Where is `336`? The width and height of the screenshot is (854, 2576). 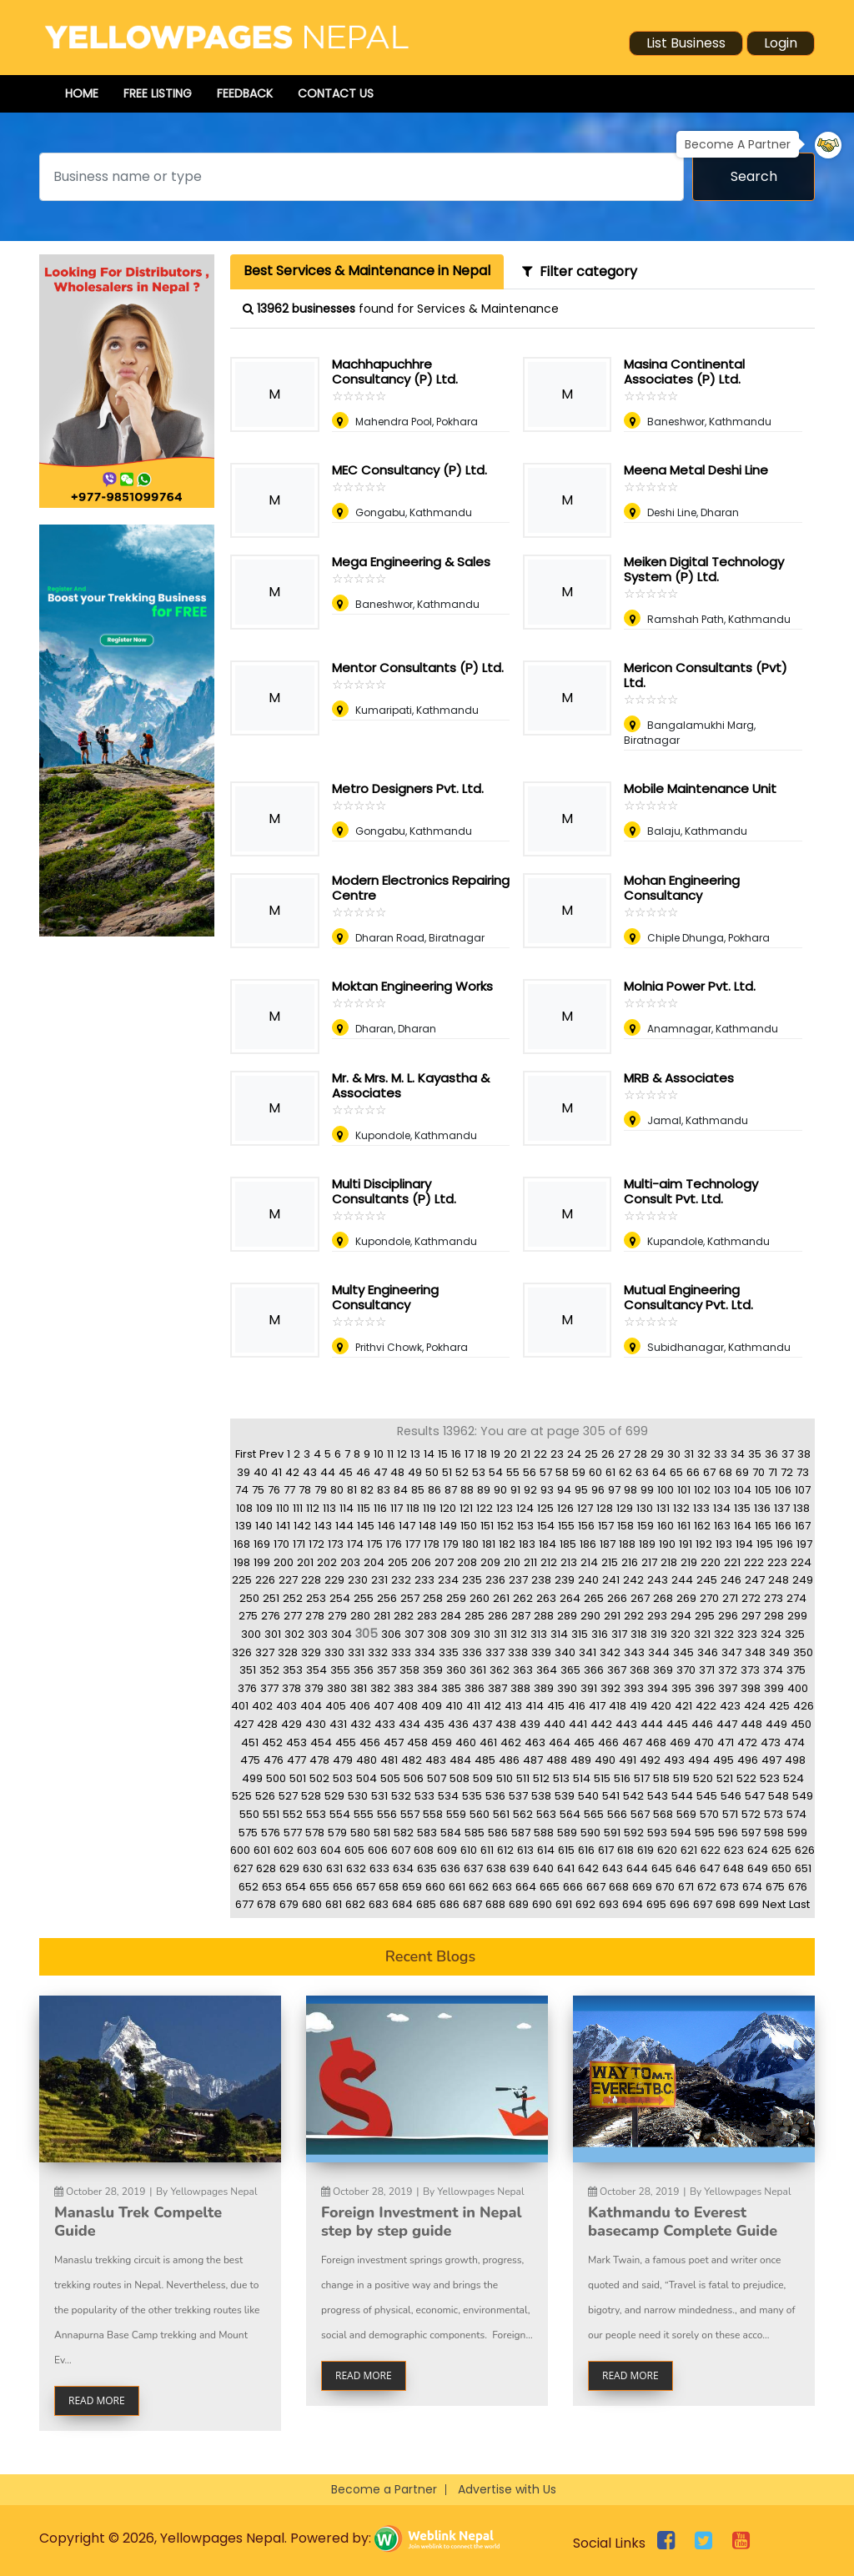 336 is located at coordinates (472, 1652).